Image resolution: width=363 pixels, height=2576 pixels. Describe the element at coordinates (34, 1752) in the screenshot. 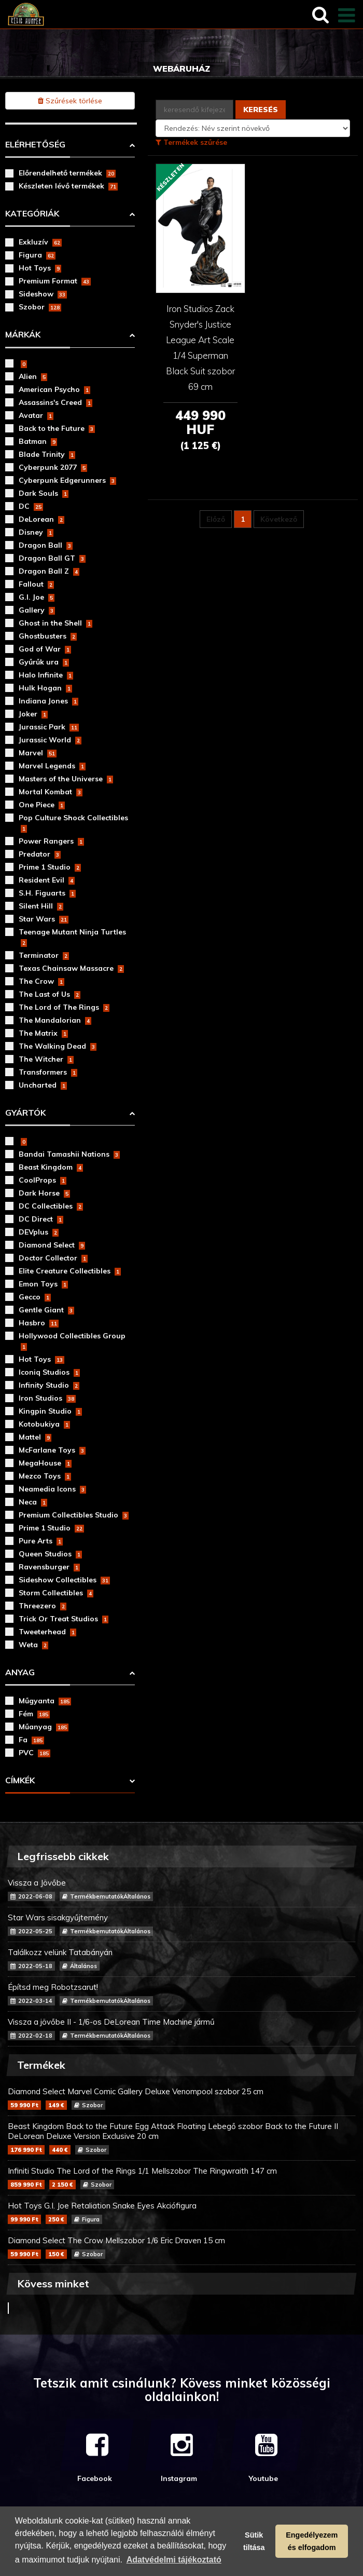

I see `PVC` at that location.